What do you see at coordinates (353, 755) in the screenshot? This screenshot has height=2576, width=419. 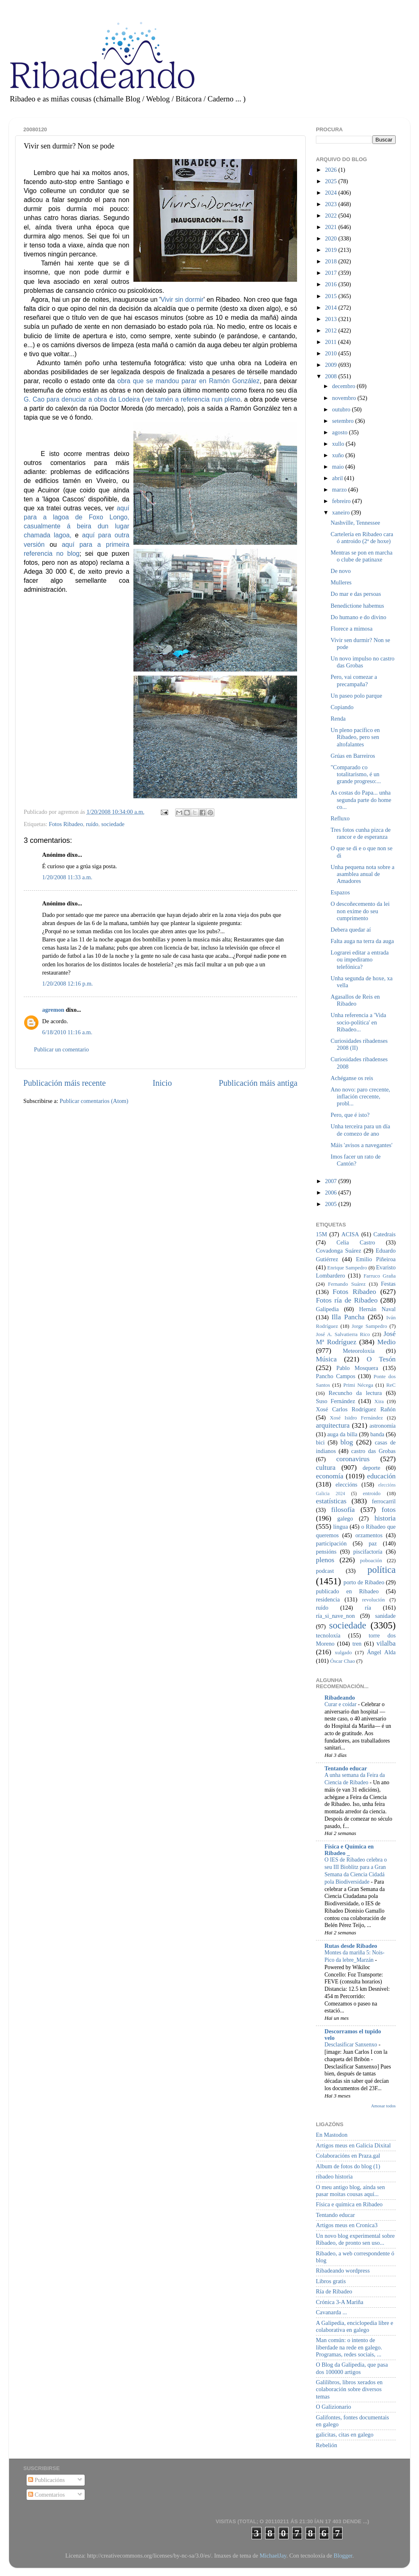 I see `Grúas en Barreiros` at bounding box center [353, 755].